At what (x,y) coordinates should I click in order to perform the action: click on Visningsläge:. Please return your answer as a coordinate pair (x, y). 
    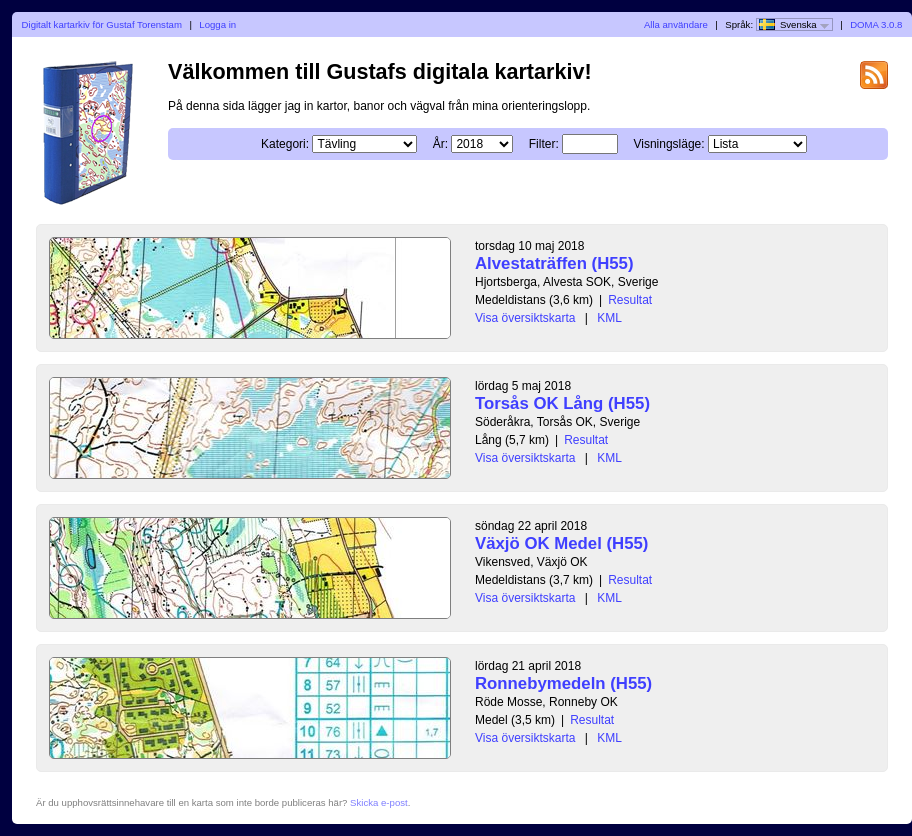
    Looking at the image, I should click on (668, 144).